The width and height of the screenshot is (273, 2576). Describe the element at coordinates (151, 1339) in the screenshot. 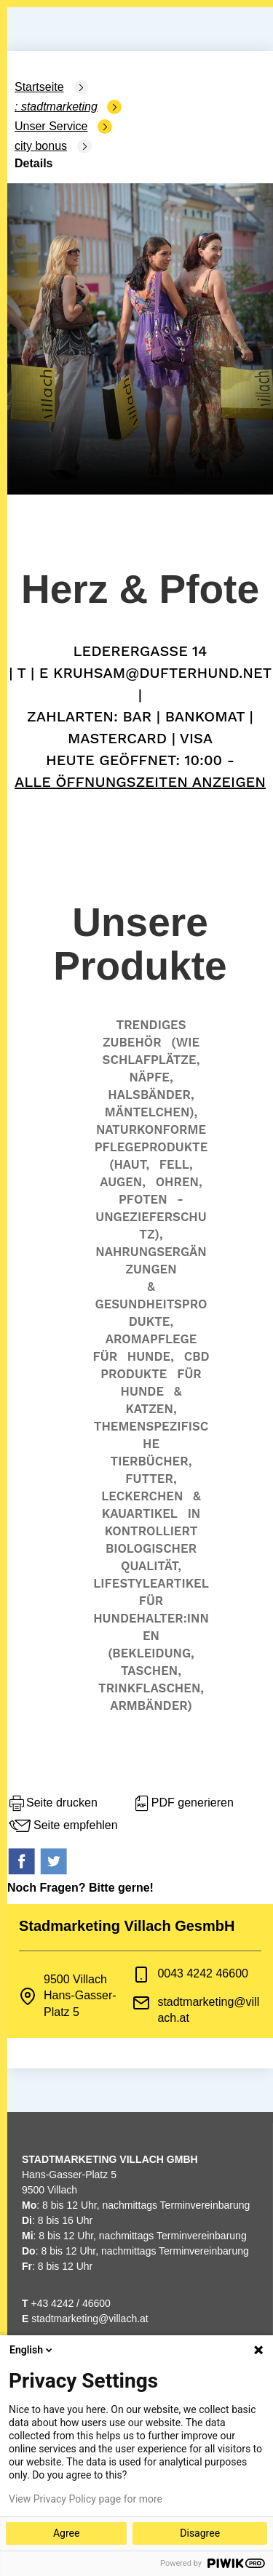

I see `Aromapflege` at that location.